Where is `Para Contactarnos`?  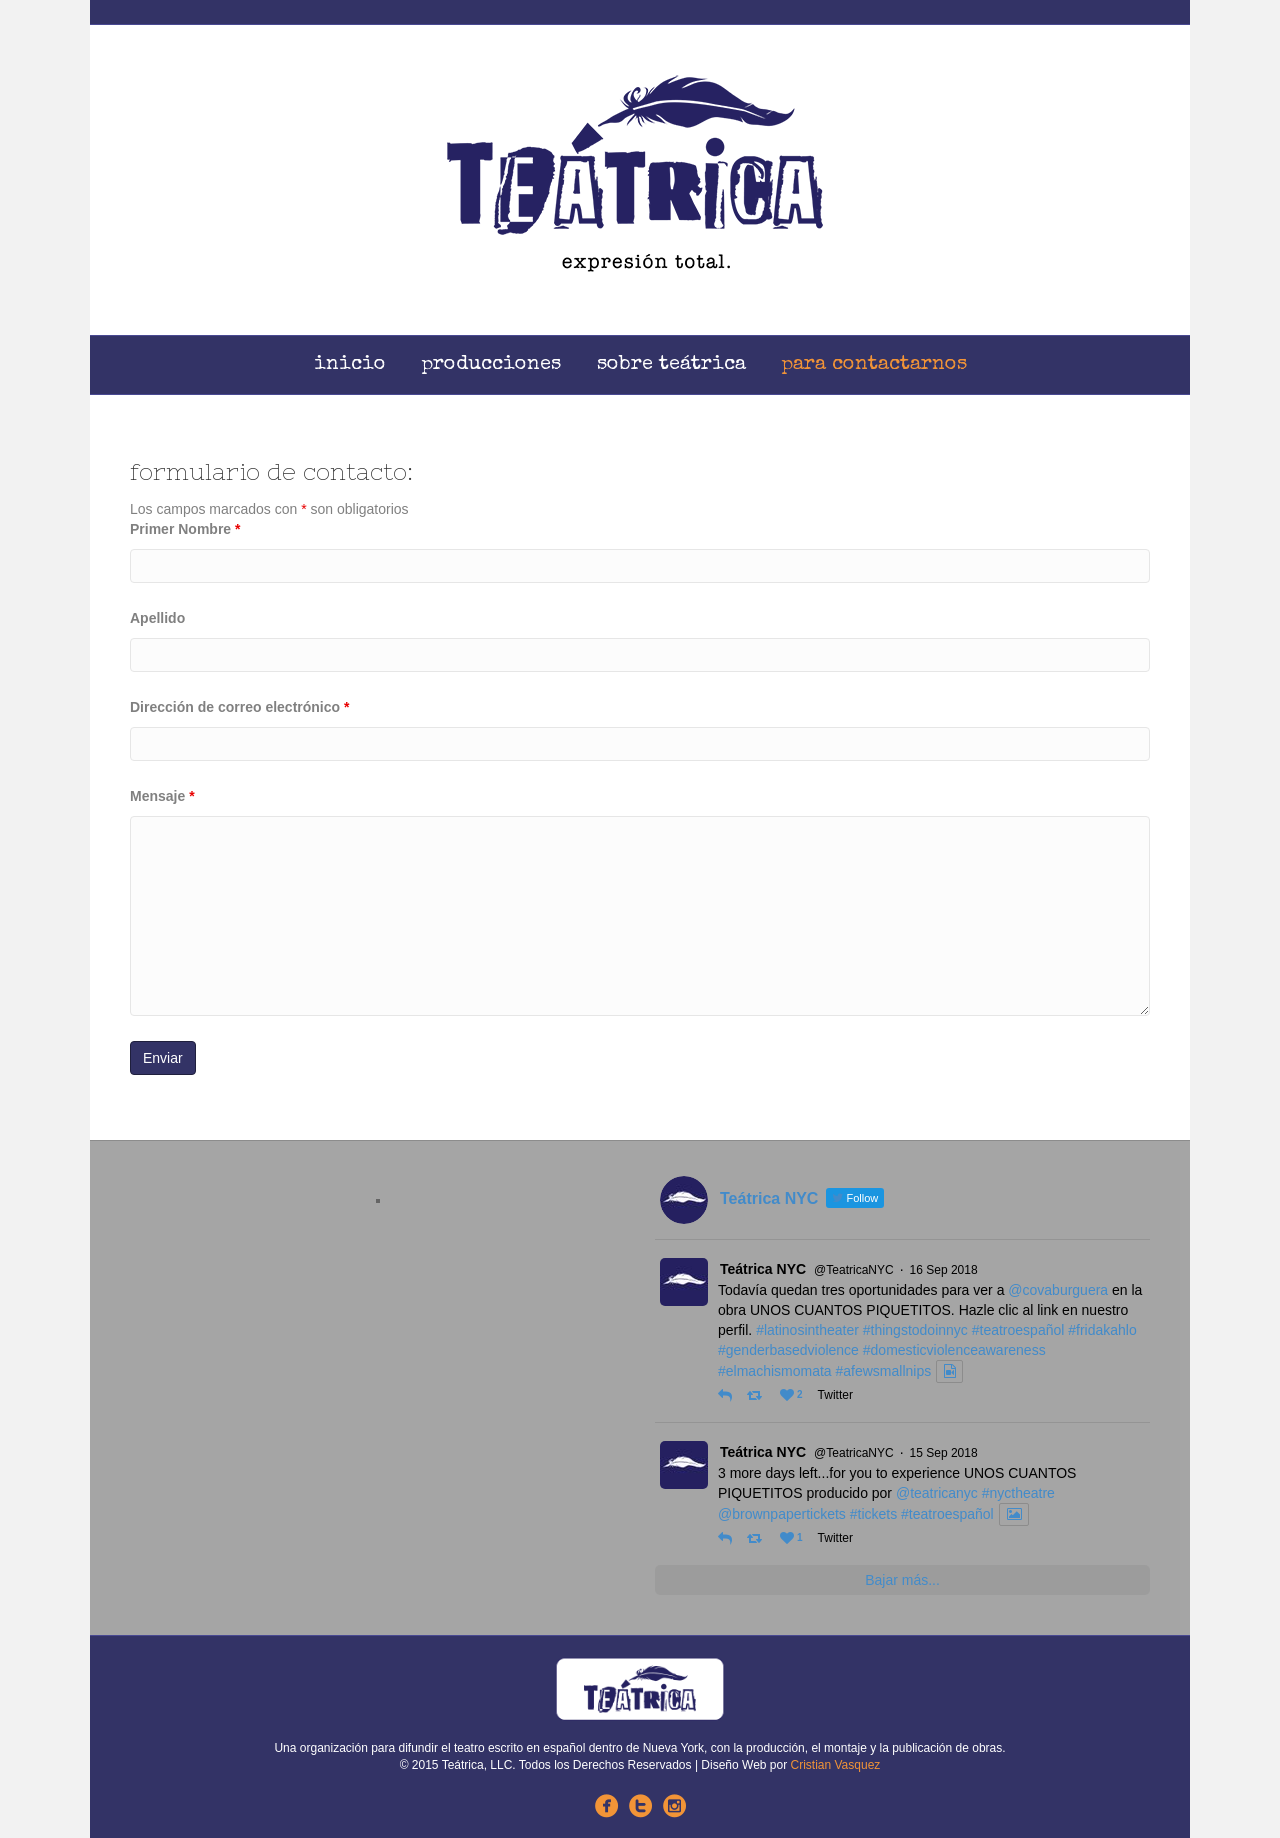
Para Contactarnos is located at coordinates (874, 365).